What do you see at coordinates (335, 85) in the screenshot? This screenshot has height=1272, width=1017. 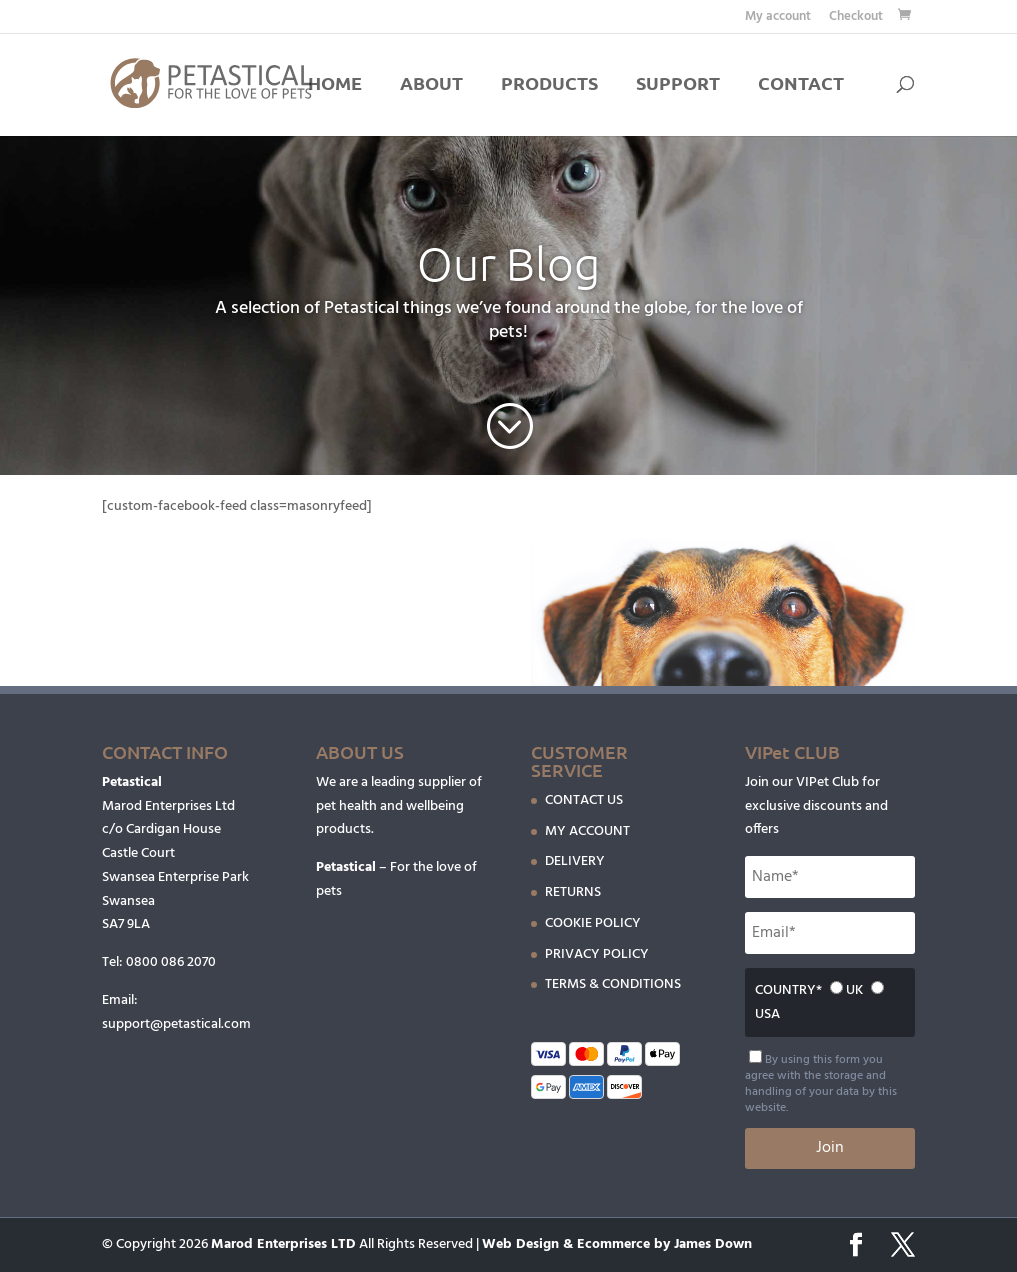 I see `HOME` at bounding box center [335, 85].